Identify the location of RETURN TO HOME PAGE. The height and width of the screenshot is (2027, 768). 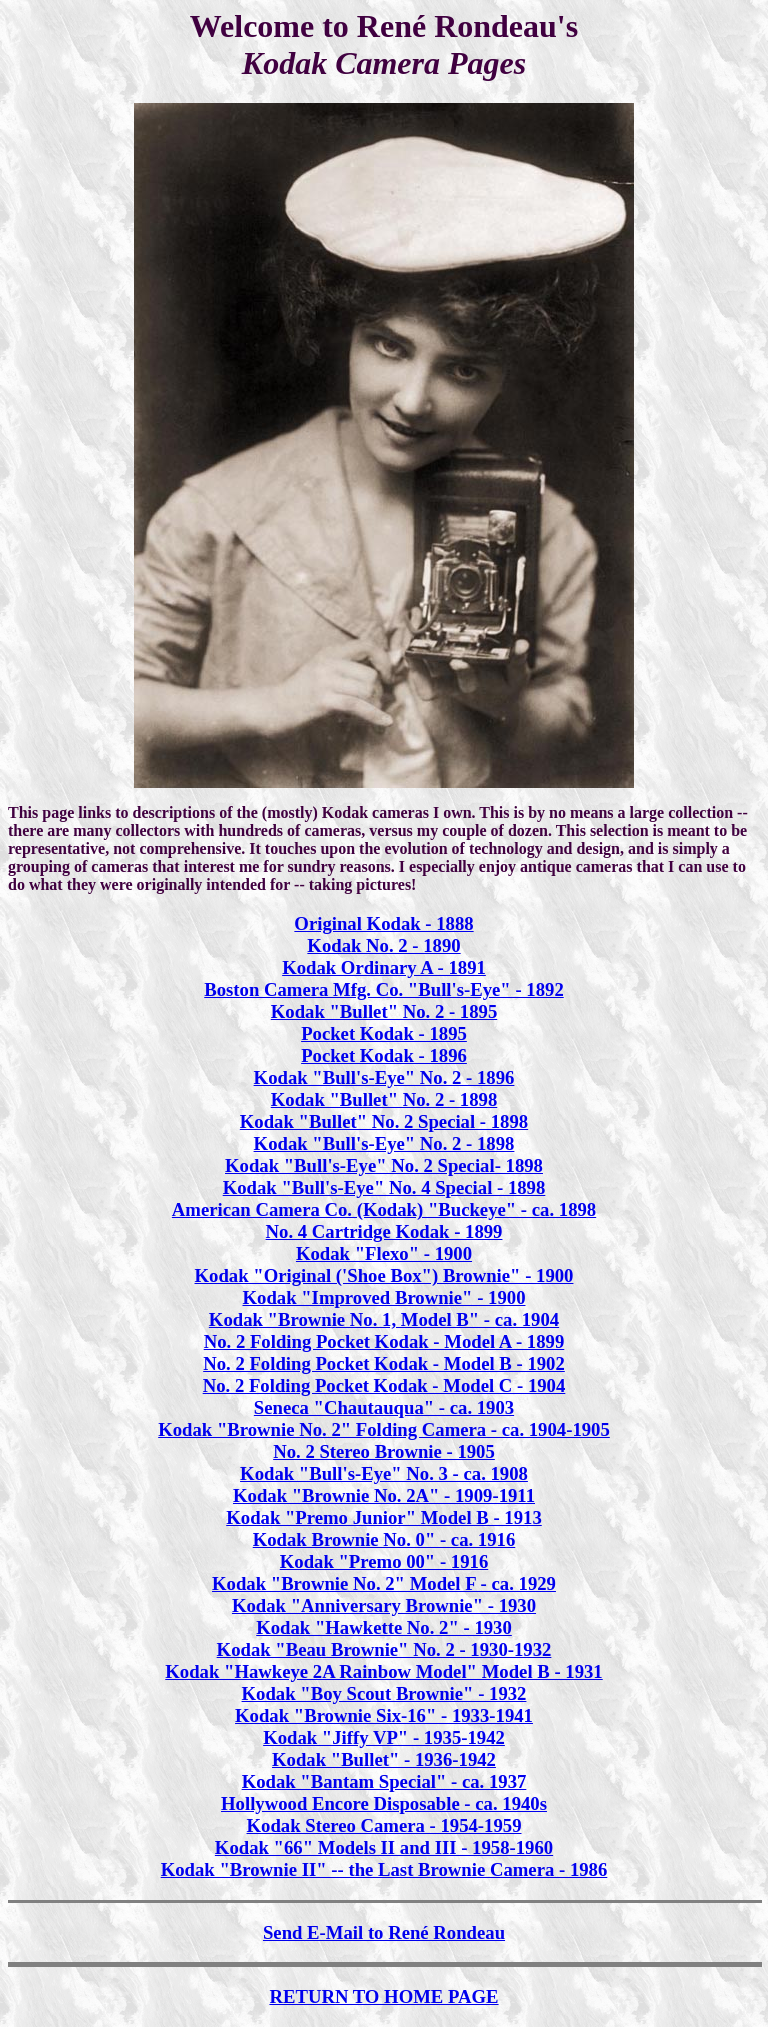
(383, 1996).